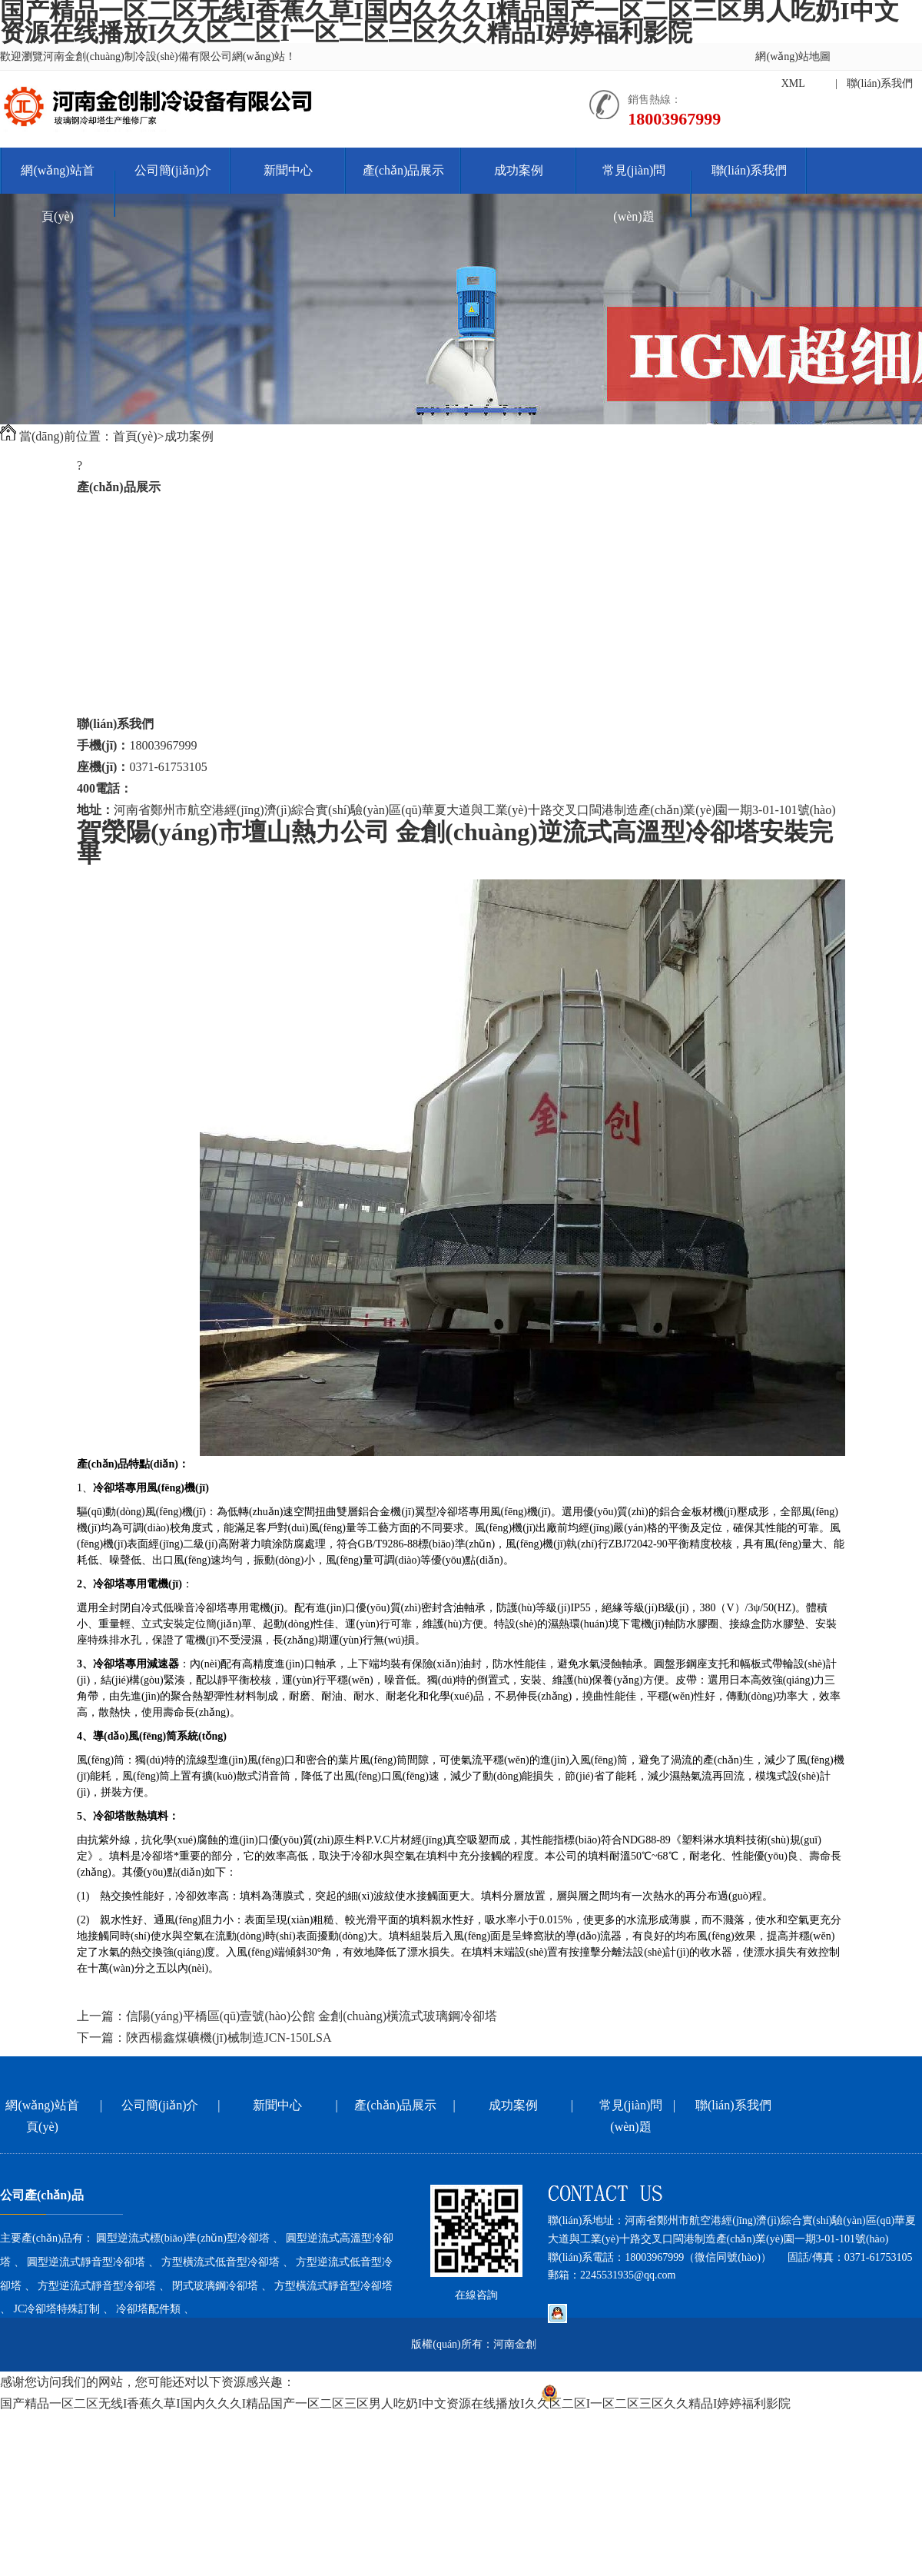  What do you see at coordinates (518, 170) in the screenshot?
I see `成功案例` at bounding box center [518, 170].